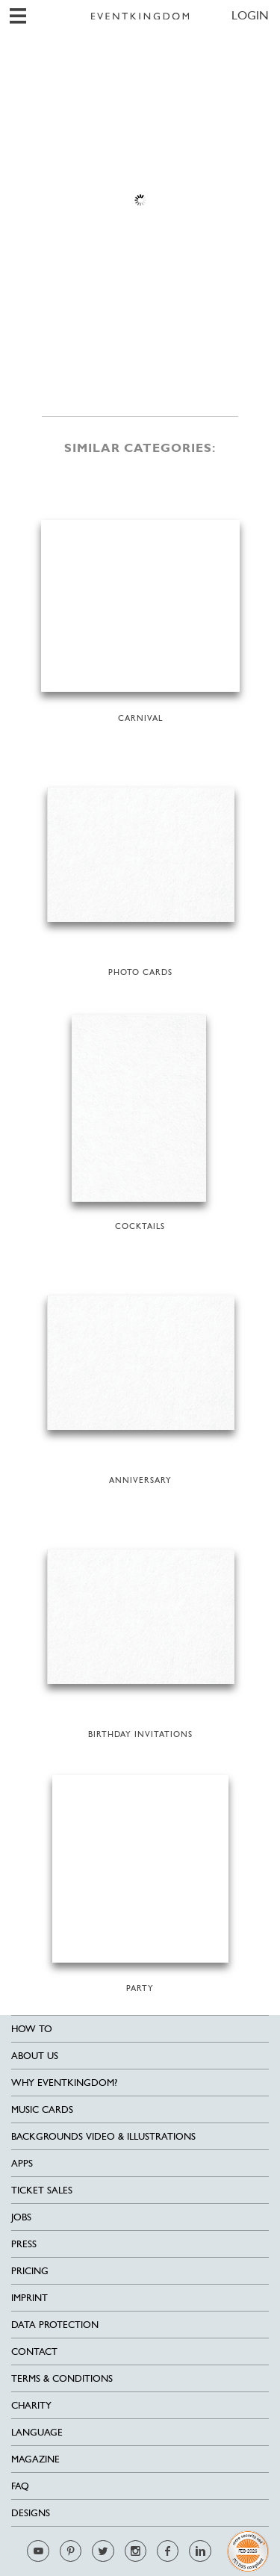 Image resolution: width=280 pixels, height=2576 pixels. What do you see at coordinates (30, 2270) in the screenshot?
I see `Pricing` at bounding box center [30, 2270].